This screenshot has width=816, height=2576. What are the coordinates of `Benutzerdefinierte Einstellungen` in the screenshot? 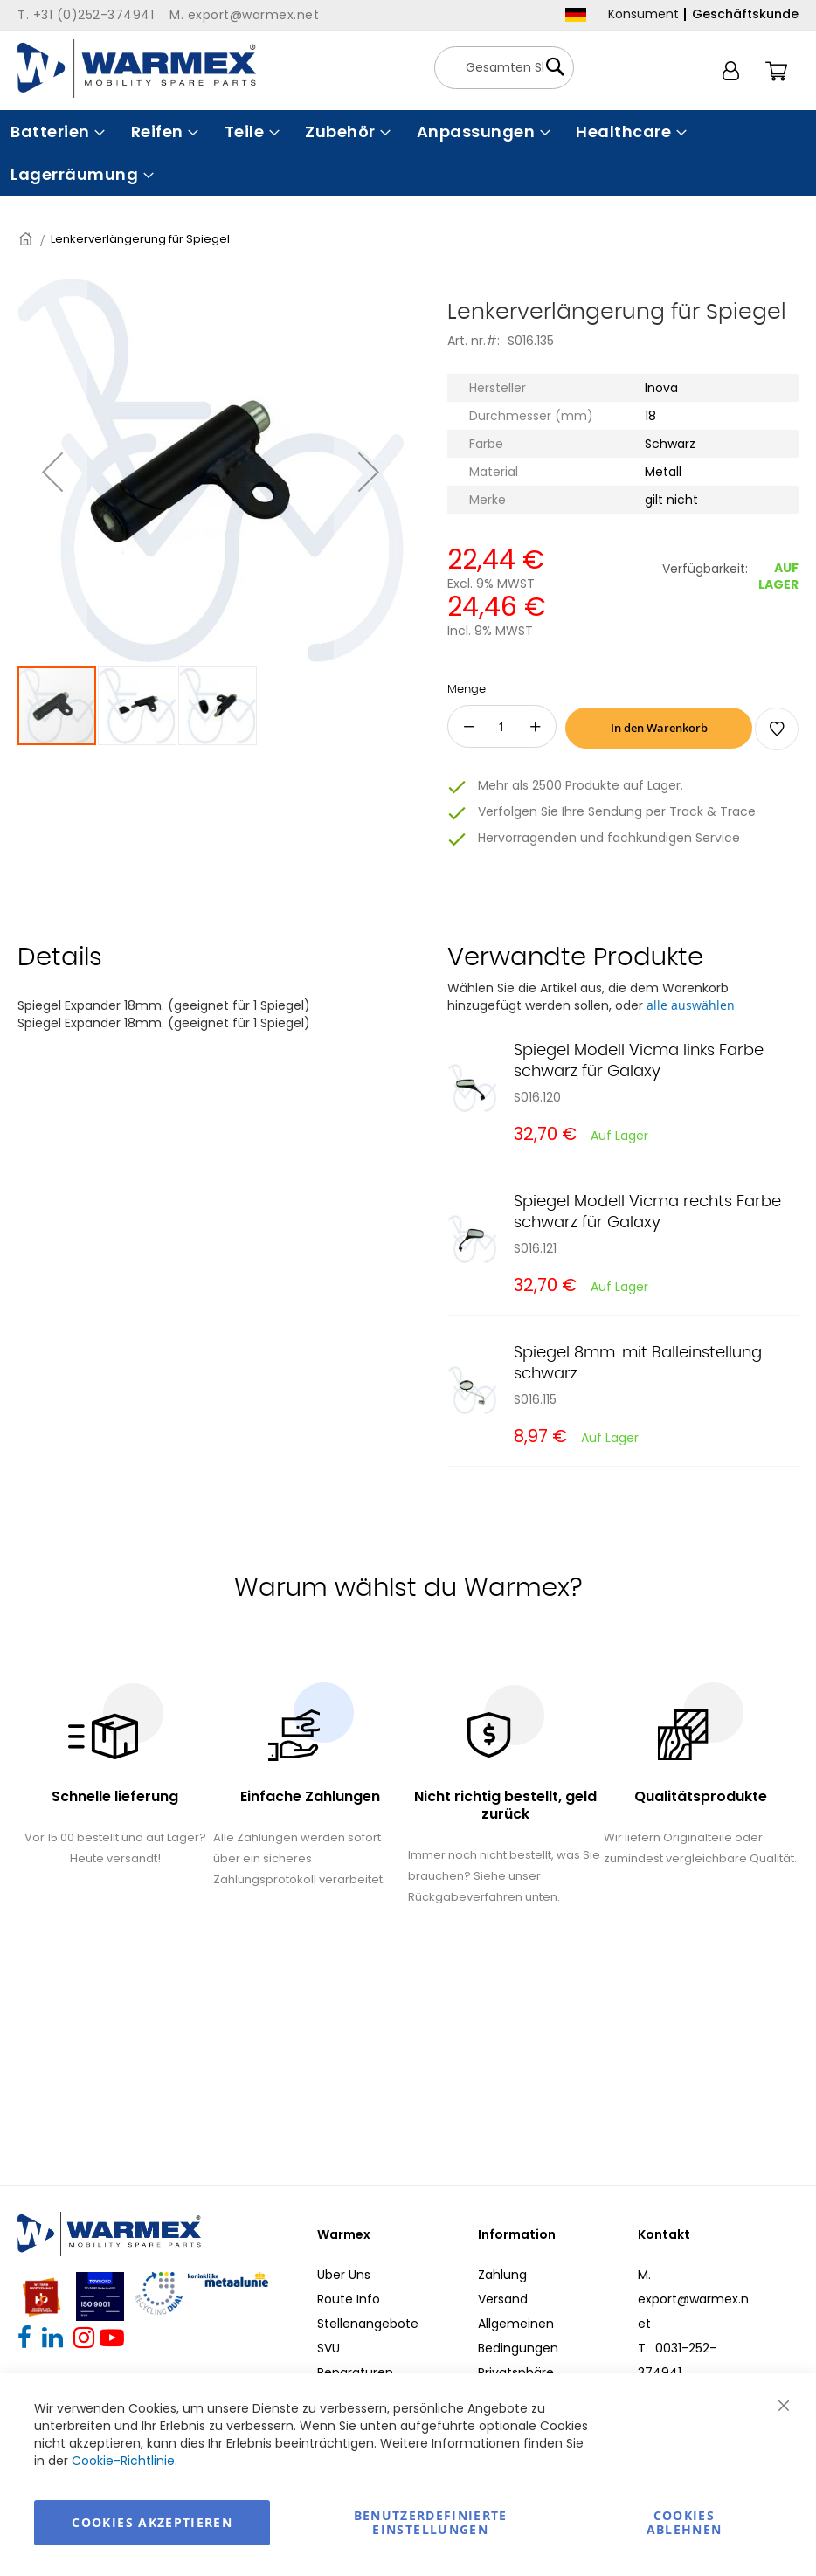 It's located at (431, 2522).